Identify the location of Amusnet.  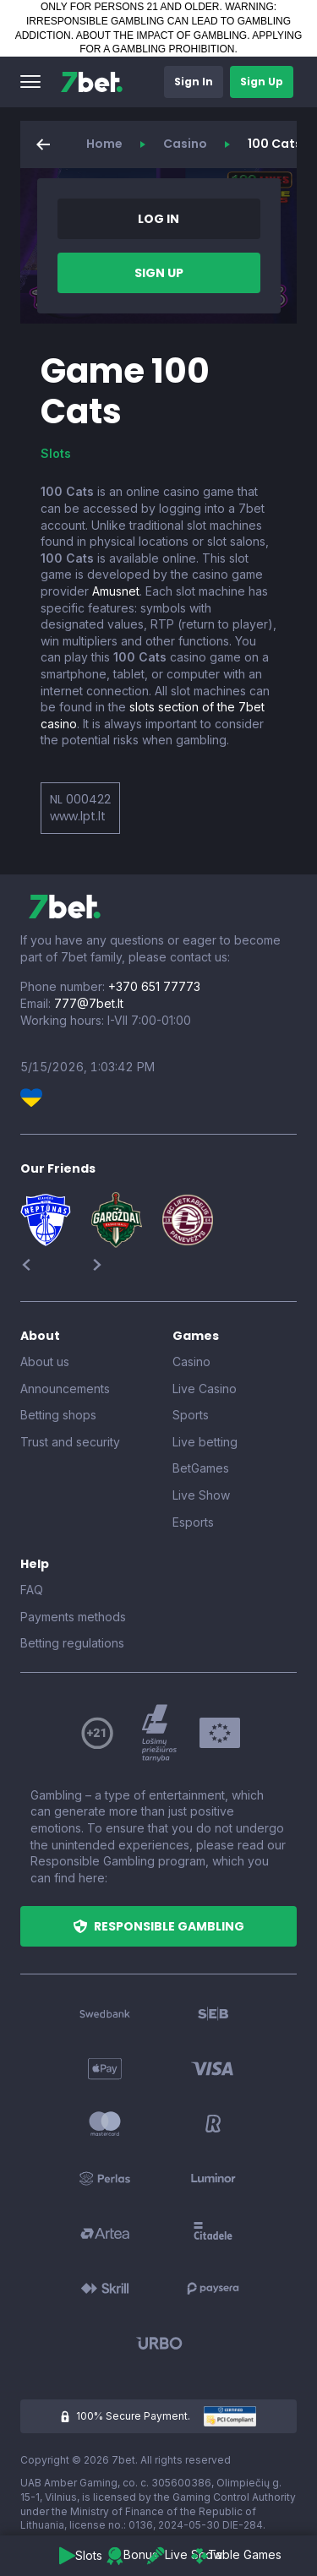
(115, 591).